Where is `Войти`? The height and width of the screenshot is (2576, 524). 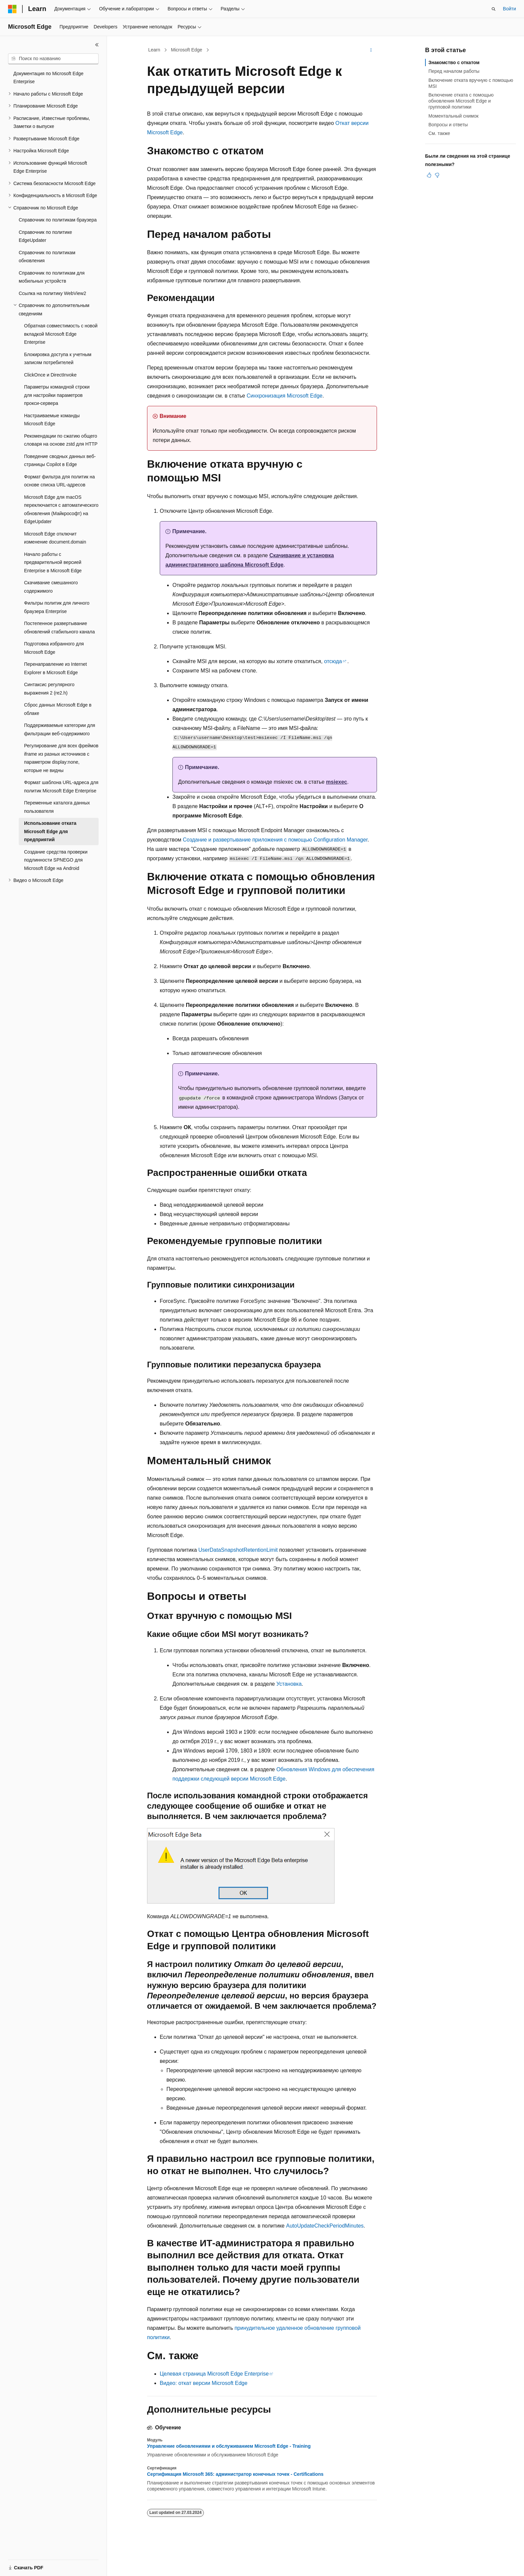 Войти is located at coordinates (509, 8).